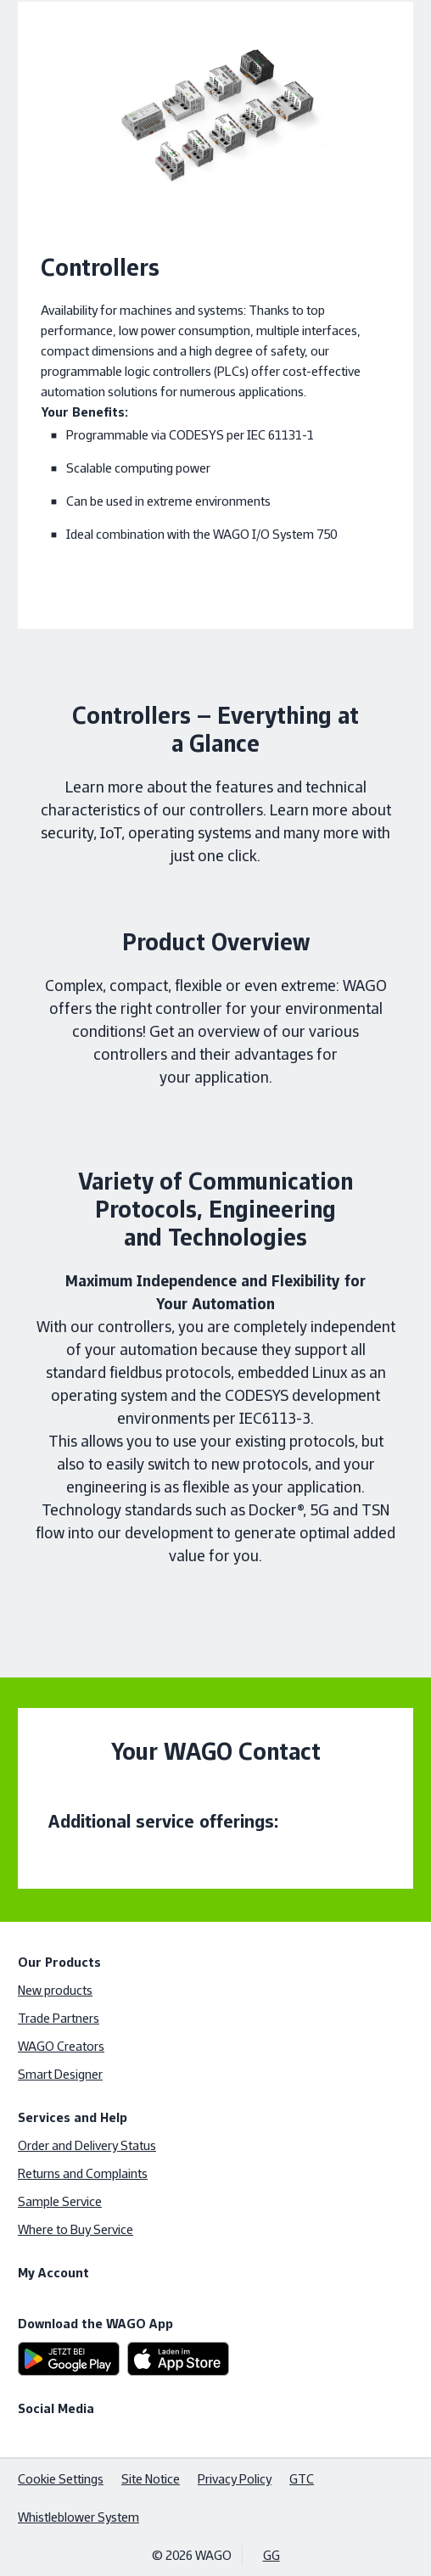 Image resolution: width=431 pixels, height=2576 pixels. Describe the element at coordinates (150, 2479) in the screenshot. I see `Site Notice` at that location.